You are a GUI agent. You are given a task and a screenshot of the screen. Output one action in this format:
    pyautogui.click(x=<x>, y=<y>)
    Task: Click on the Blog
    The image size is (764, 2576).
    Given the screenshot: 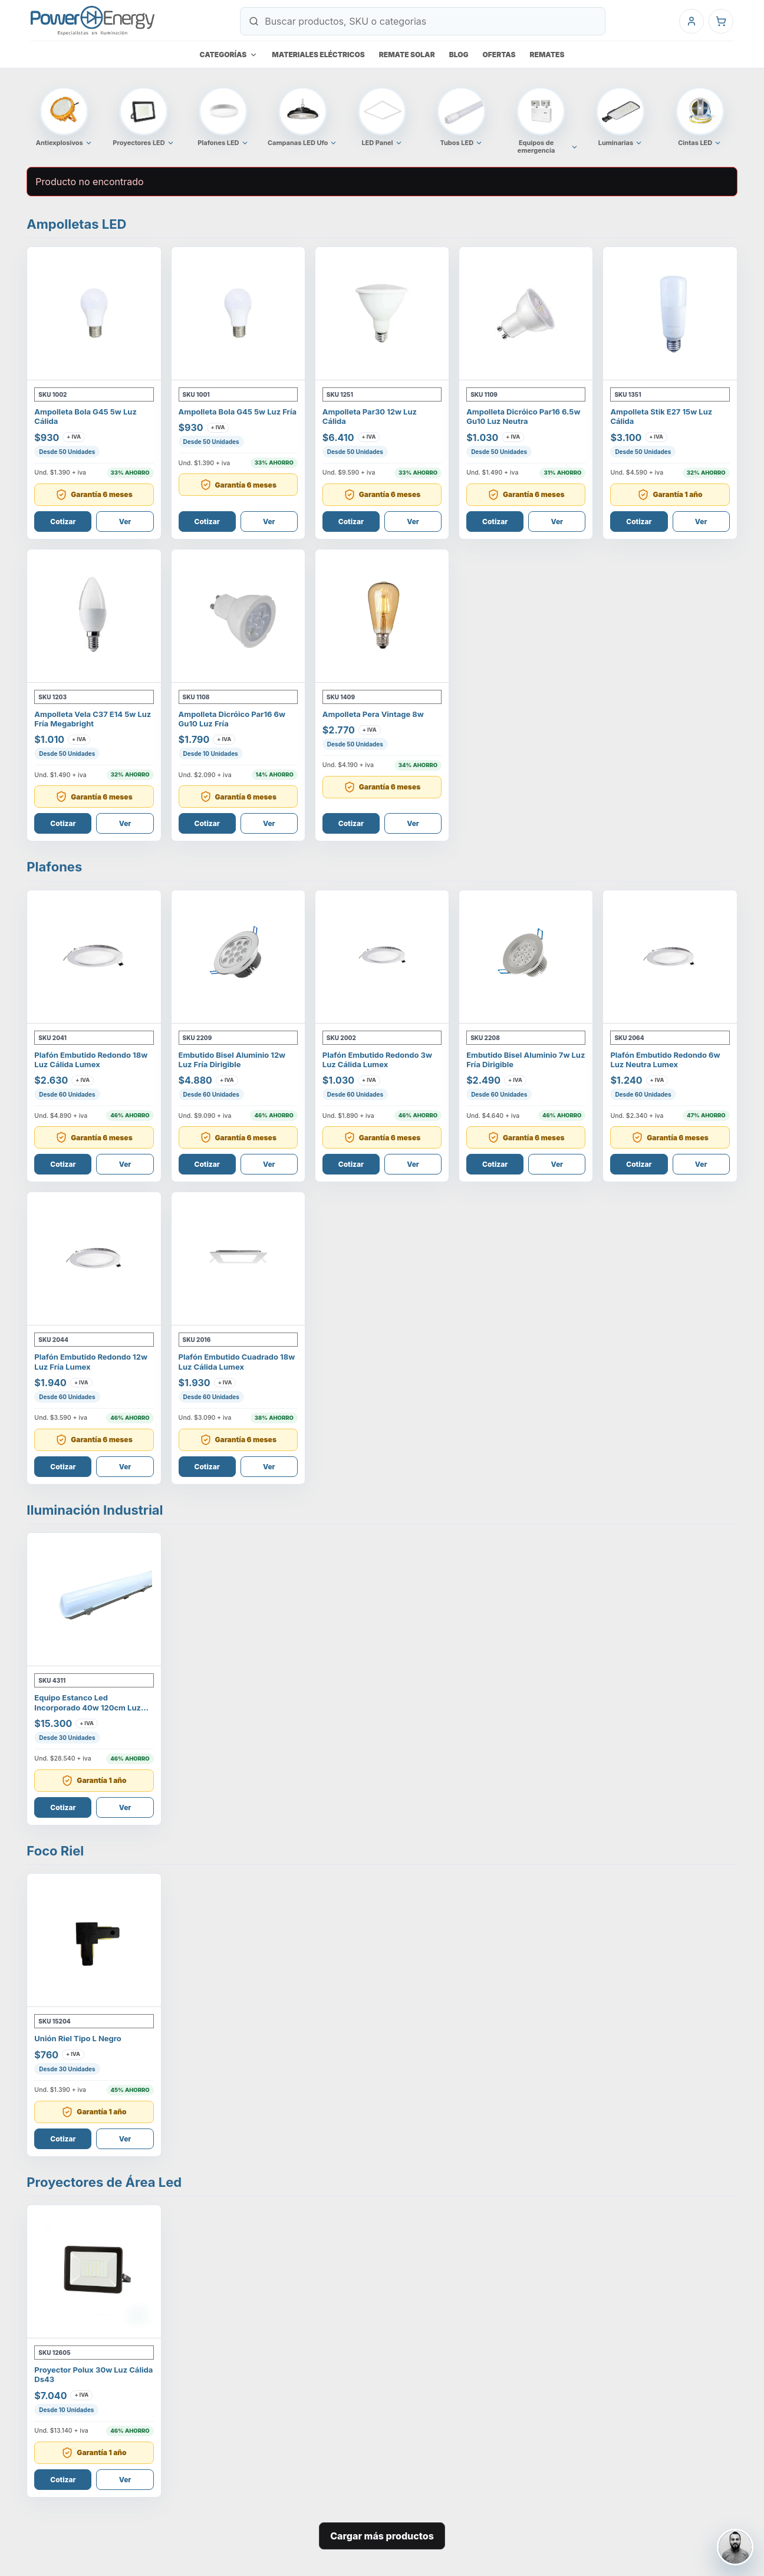 What is the action you would take?
    pyautogui.click(x=459, y=54)
    